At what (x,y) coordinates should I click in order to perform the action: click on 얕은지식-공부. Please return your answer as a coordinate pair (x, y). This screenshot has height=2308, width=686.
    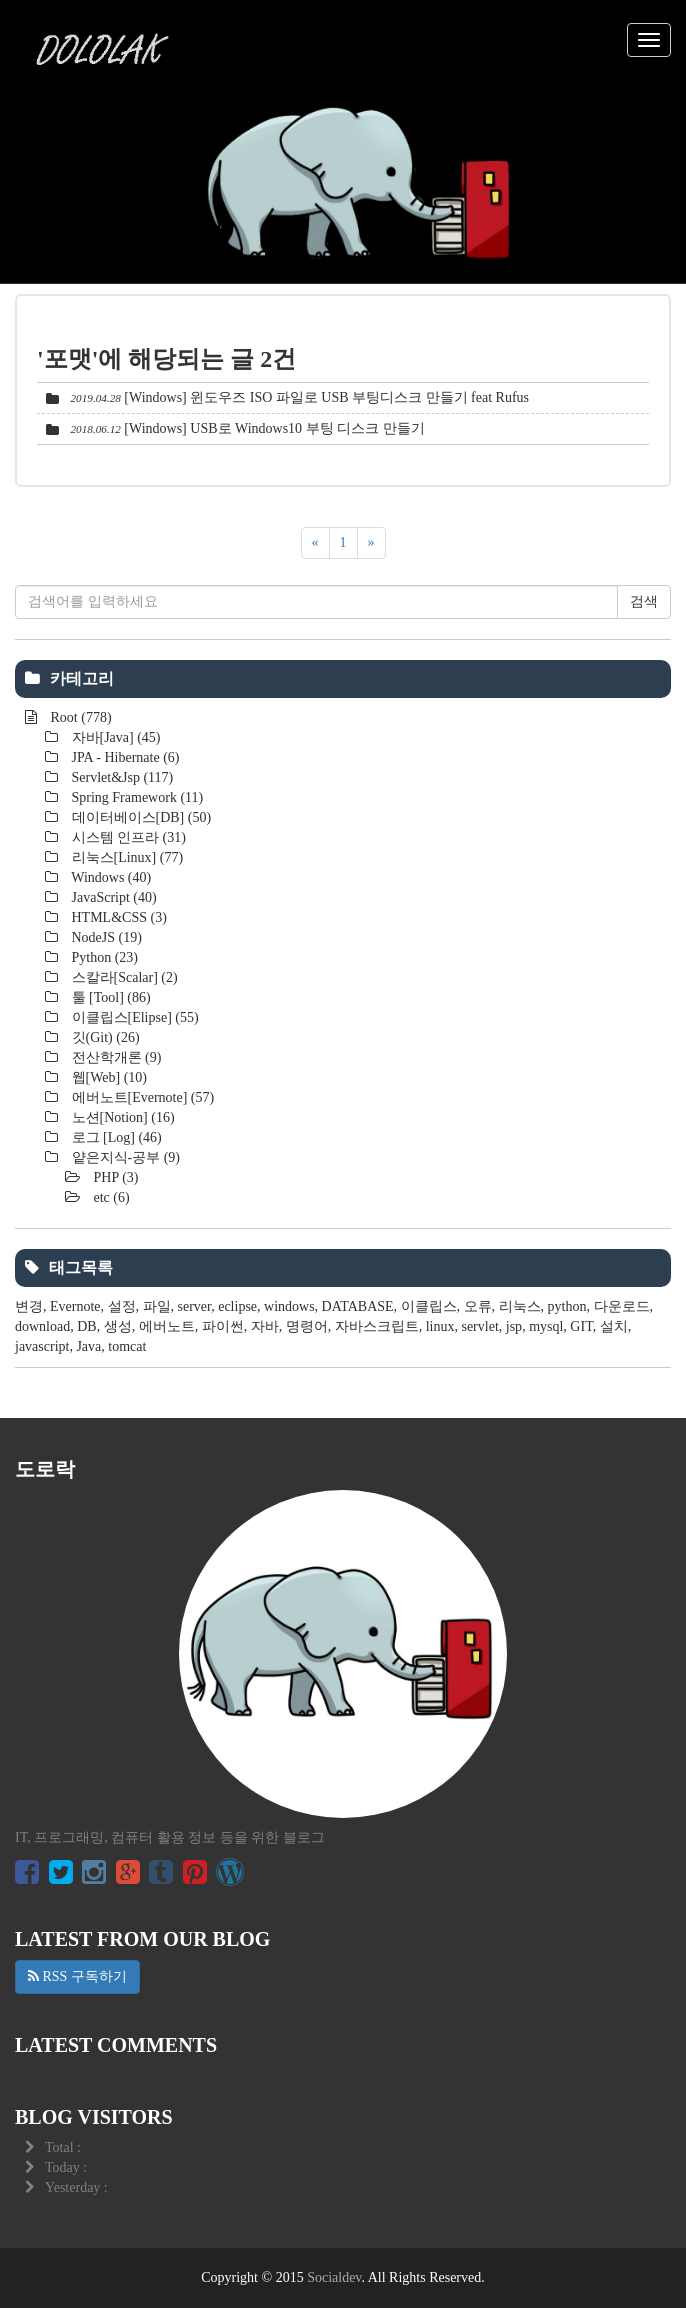
    Looking at the image, I should click on (124, 1157).